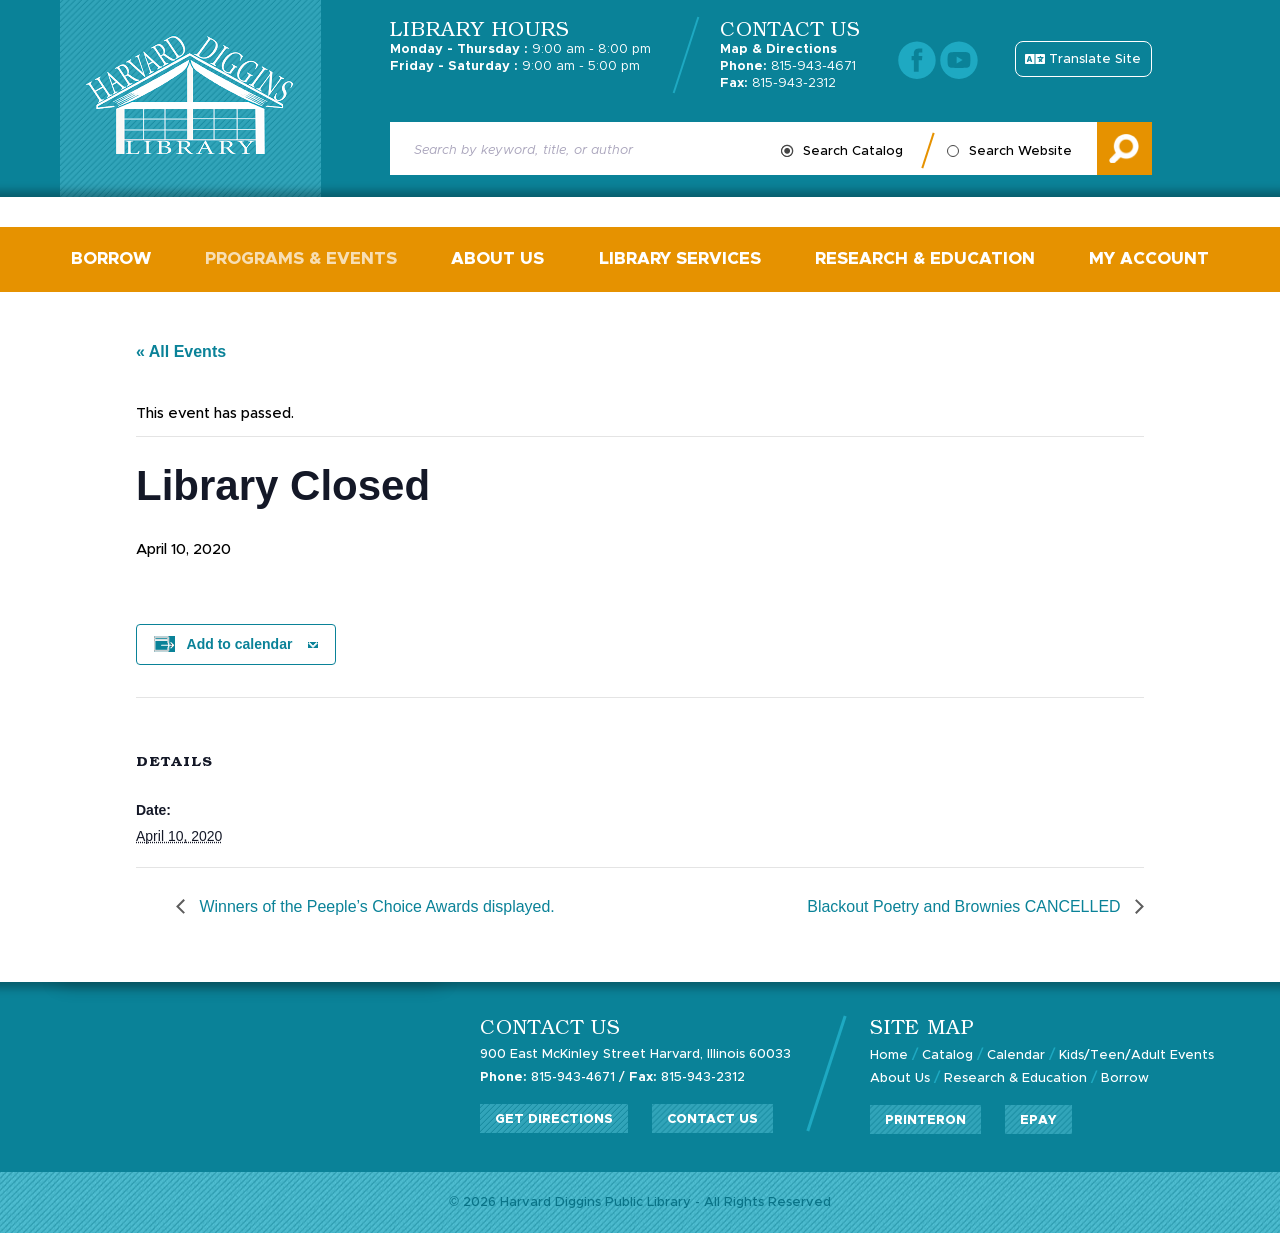 This screenshot has width=1280, height=1235. I want to click on Kids/Teen/Adult Events, so click(1137, 1057).